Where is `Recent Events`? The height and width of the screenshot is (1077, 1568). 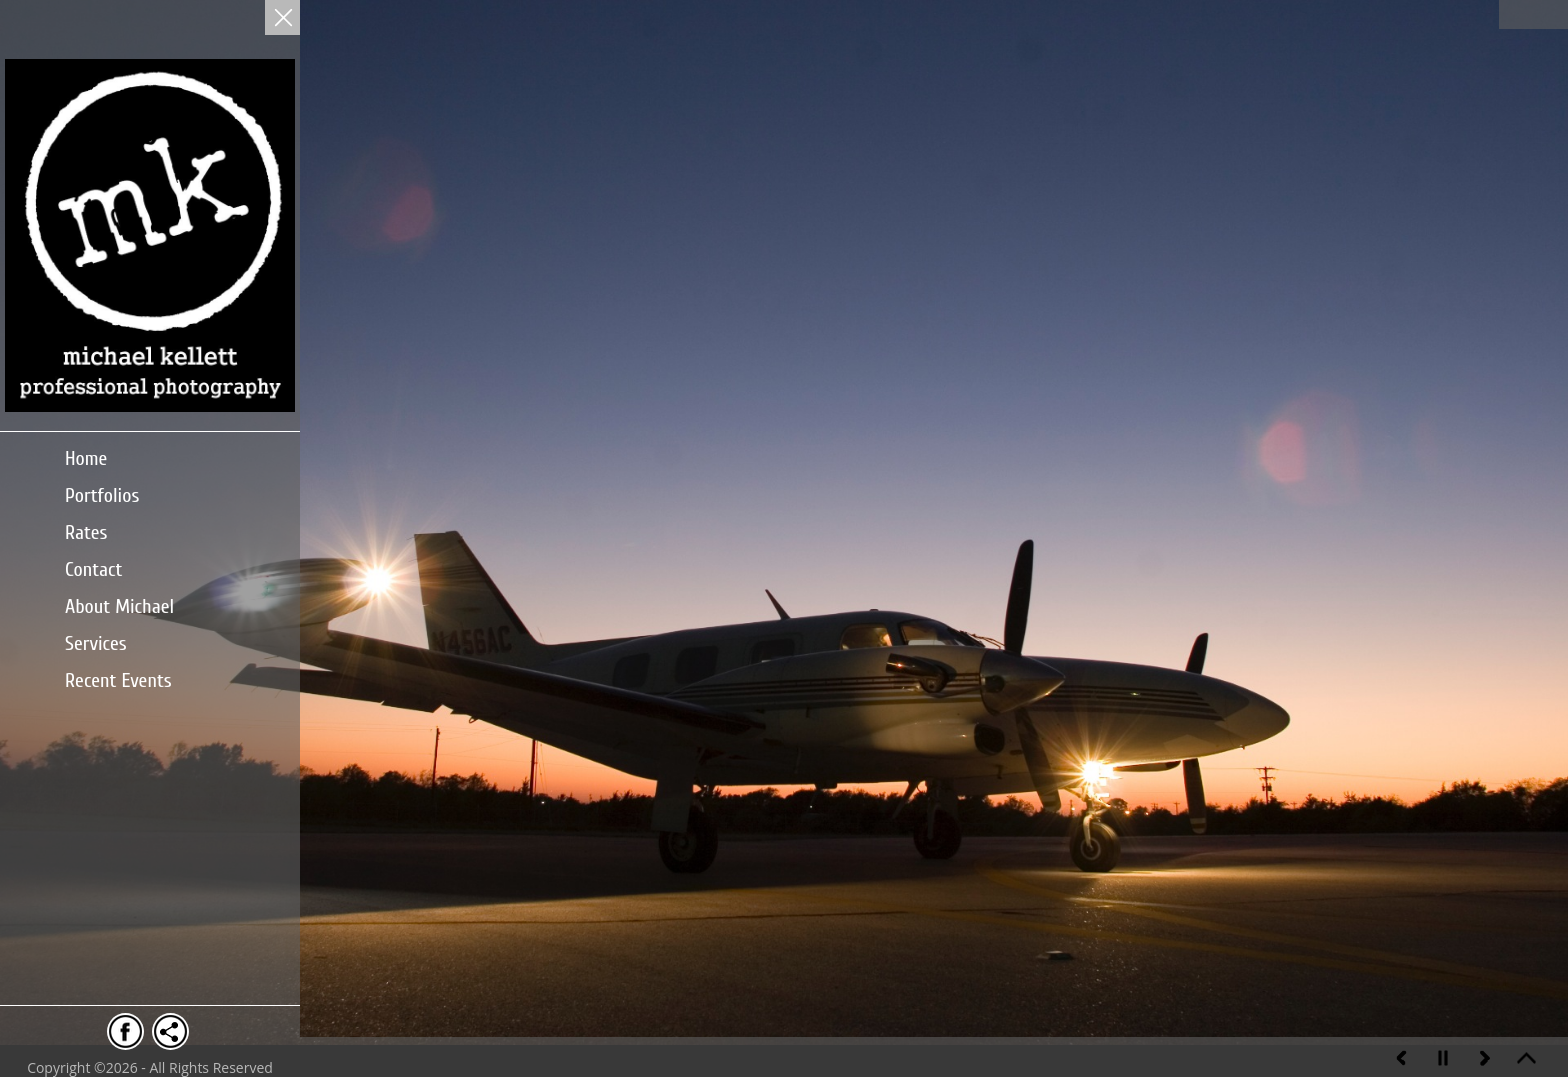 Recent Events is located at coordinates (118, 680).